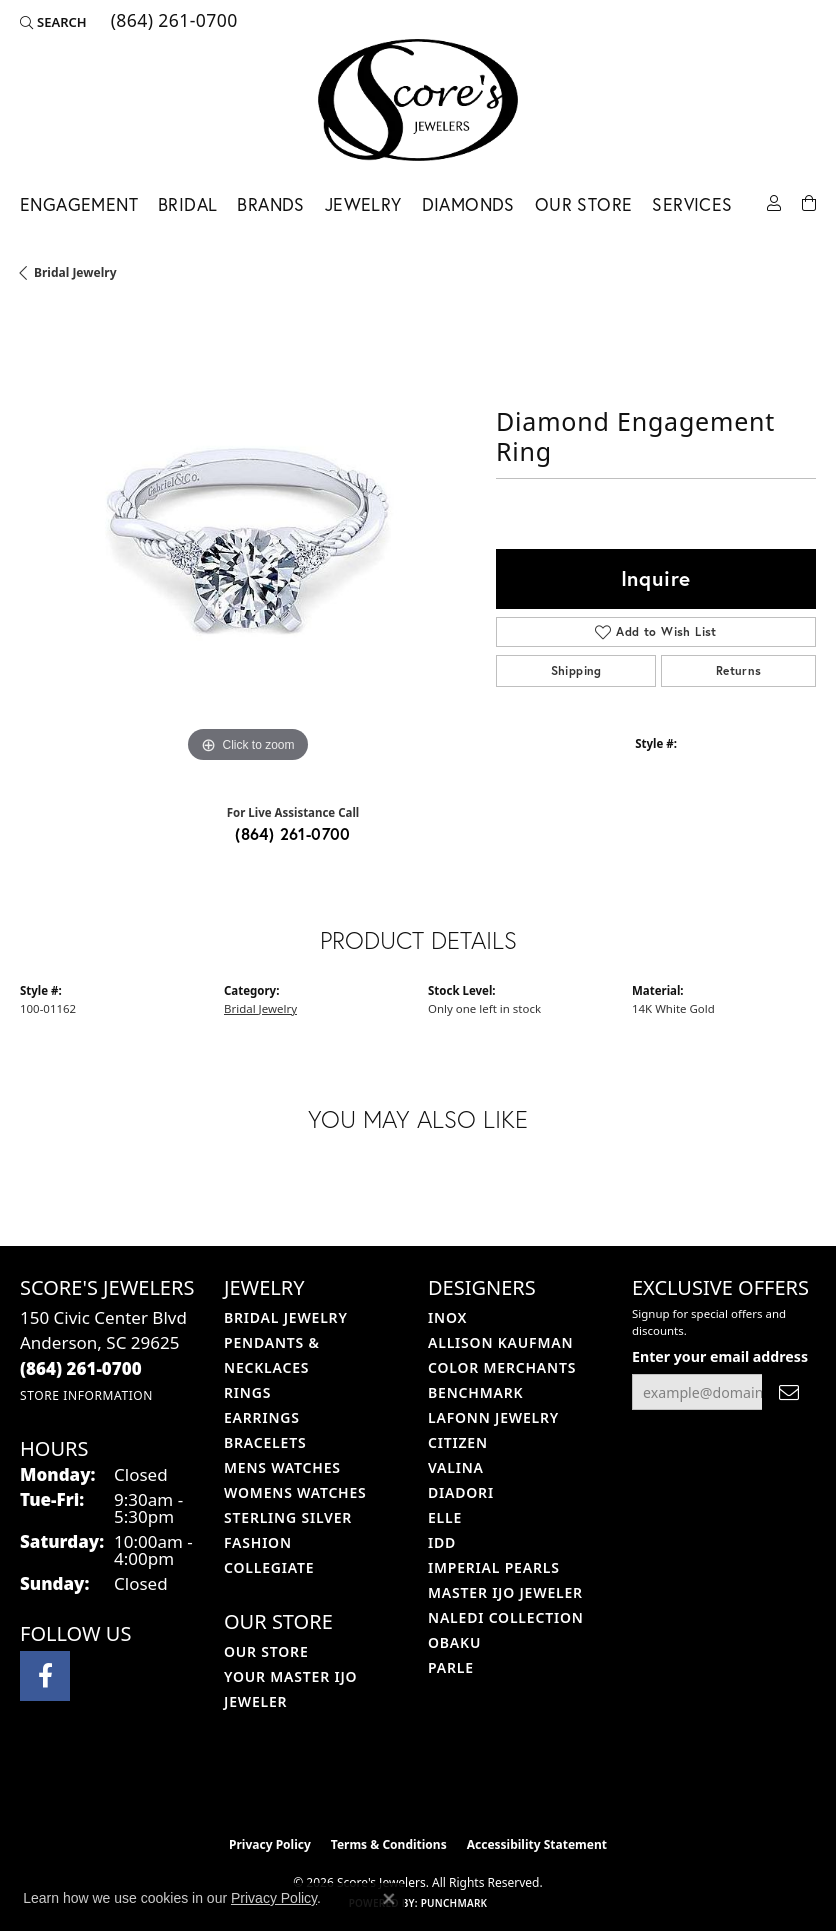 The height and width of the screenshot is (1931, 836). I want to click on COLLEGIATE [menuitem], so click(269, 1567).